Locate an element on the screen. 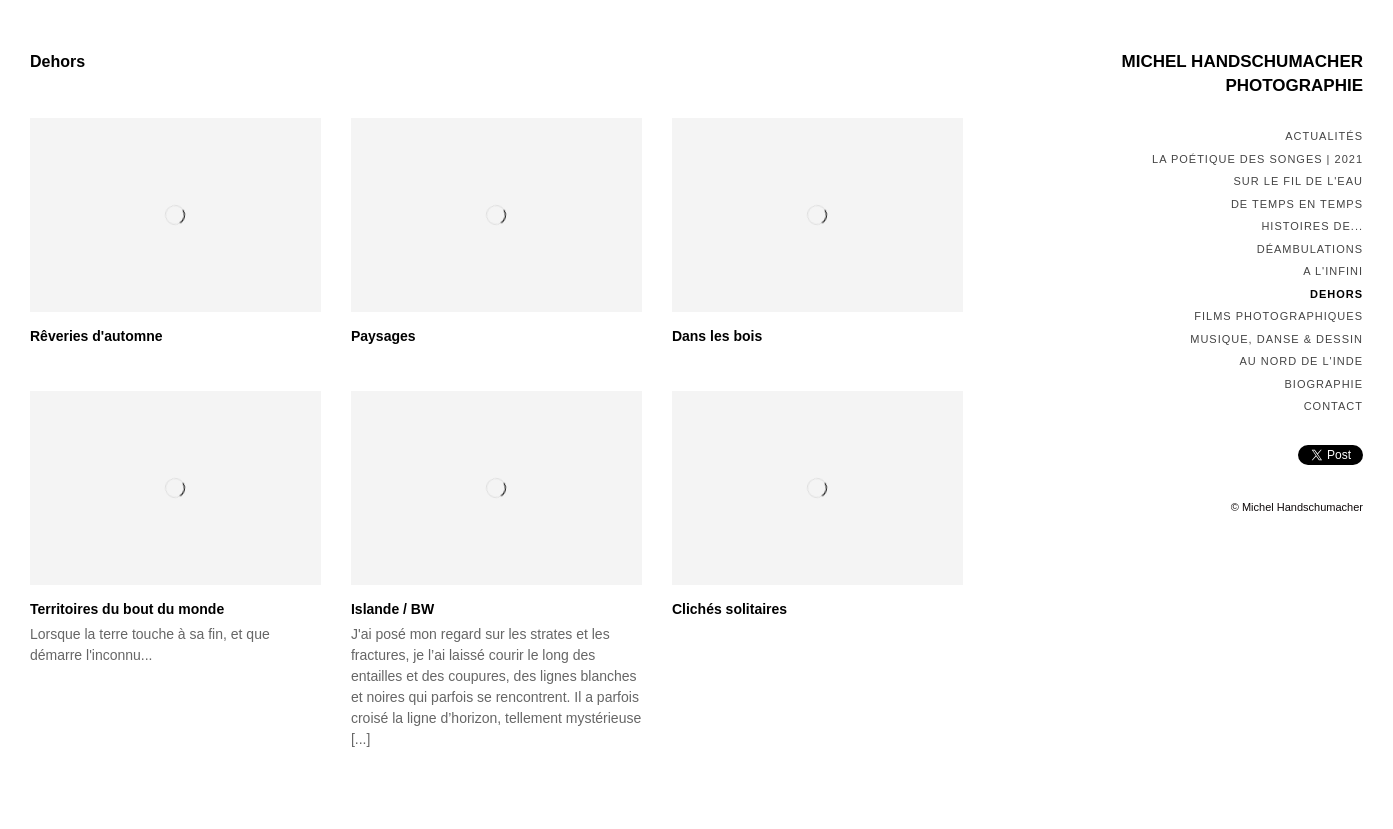 Image resolution: width=1393 pixels, height=829 pixels. Dans les bois is located at coordinates (717, 336).